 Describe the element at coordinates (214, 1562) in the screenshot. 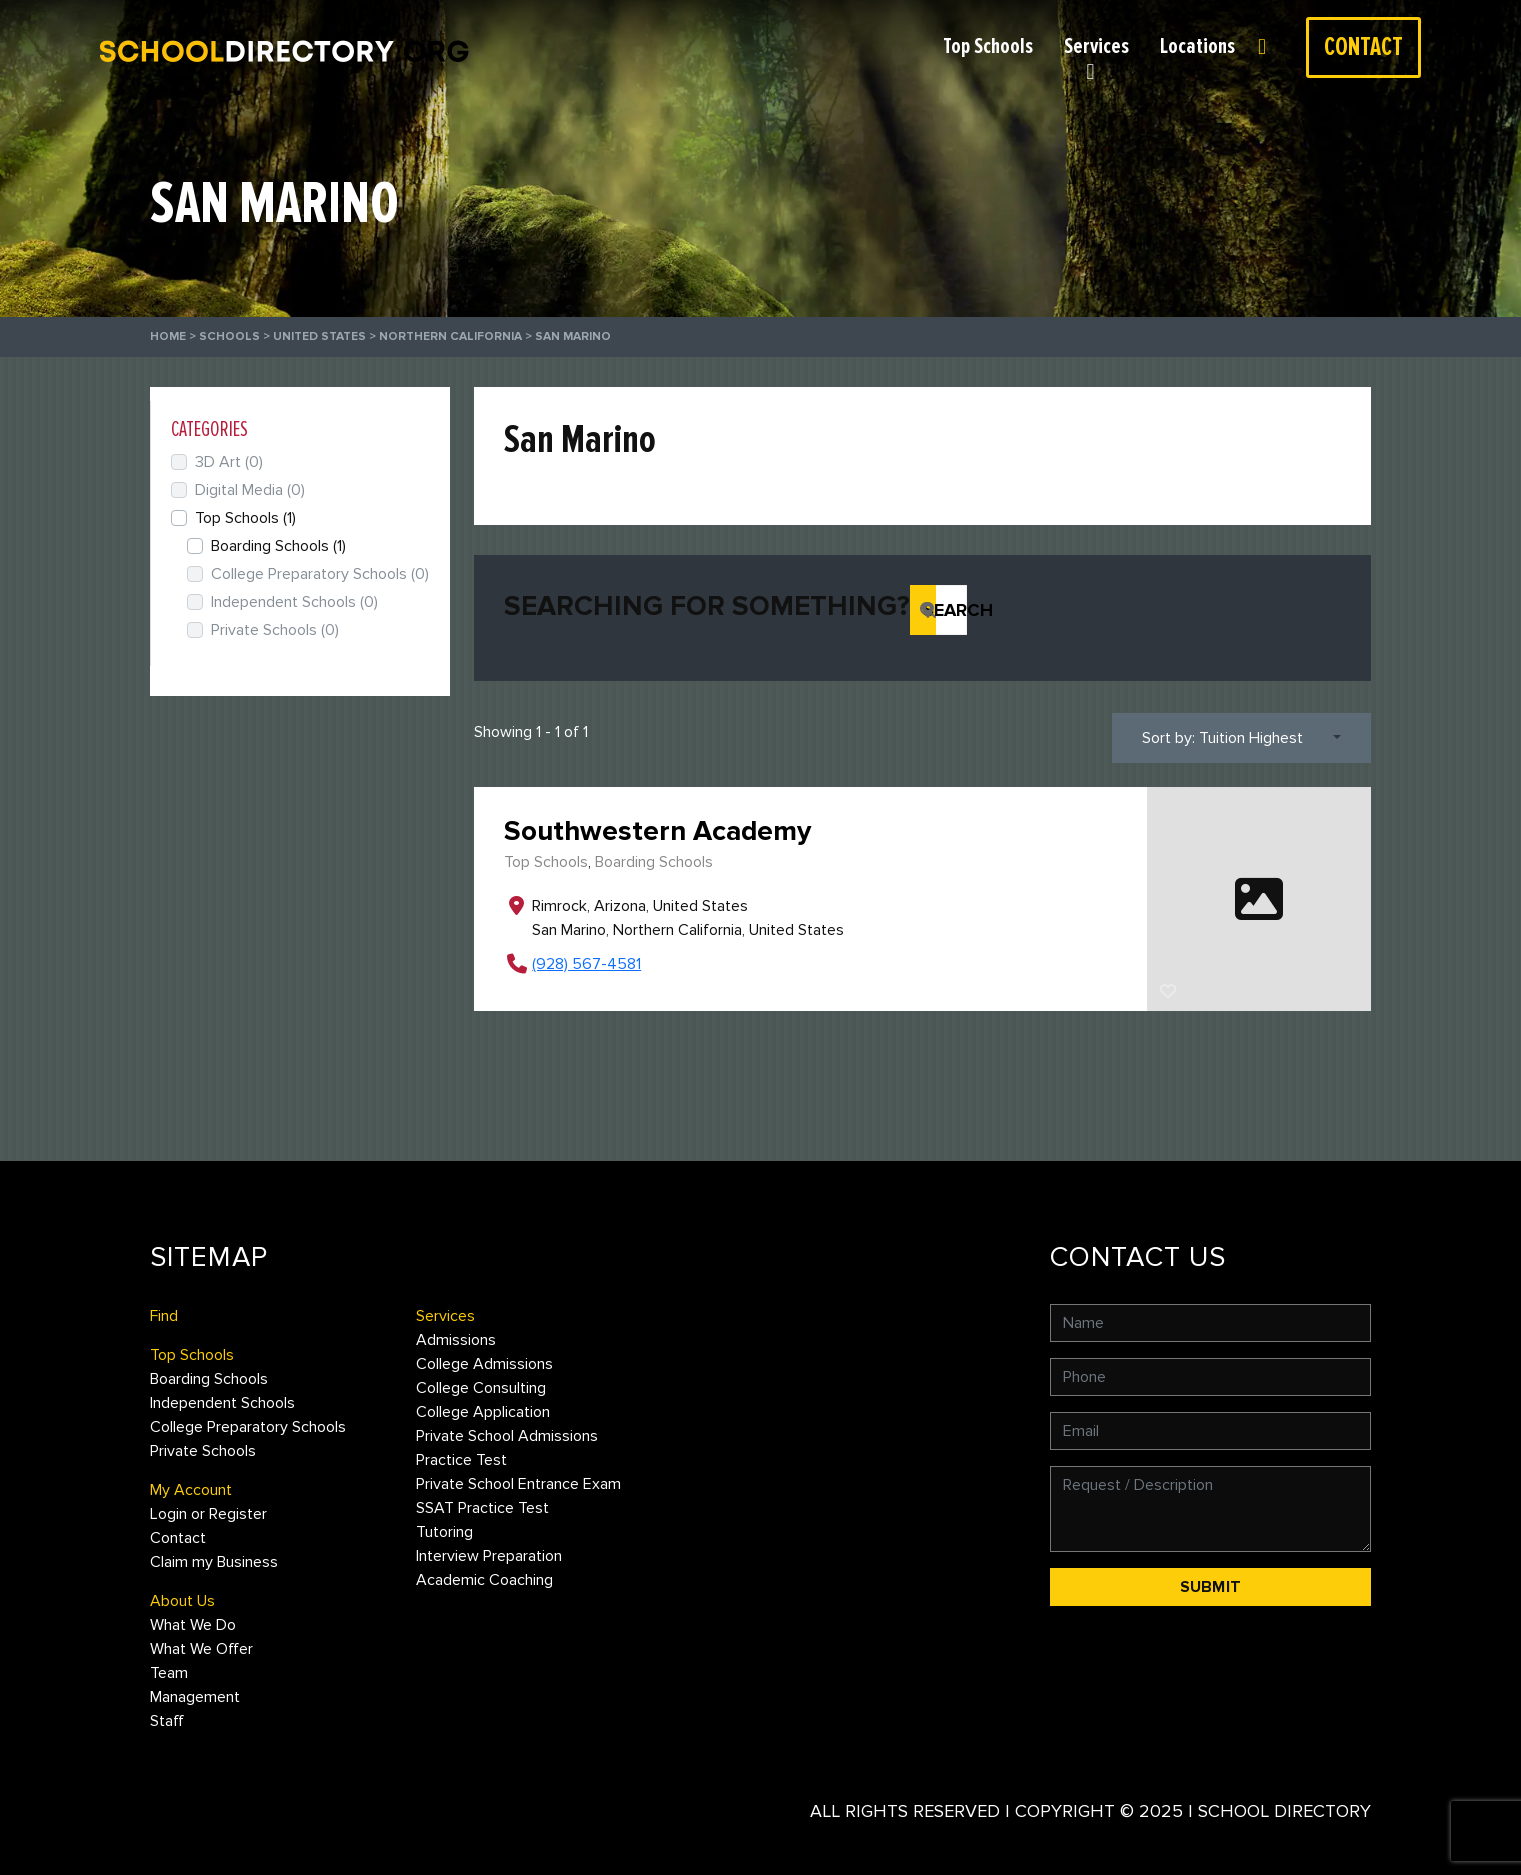

I see `Claim my Business` at that location.